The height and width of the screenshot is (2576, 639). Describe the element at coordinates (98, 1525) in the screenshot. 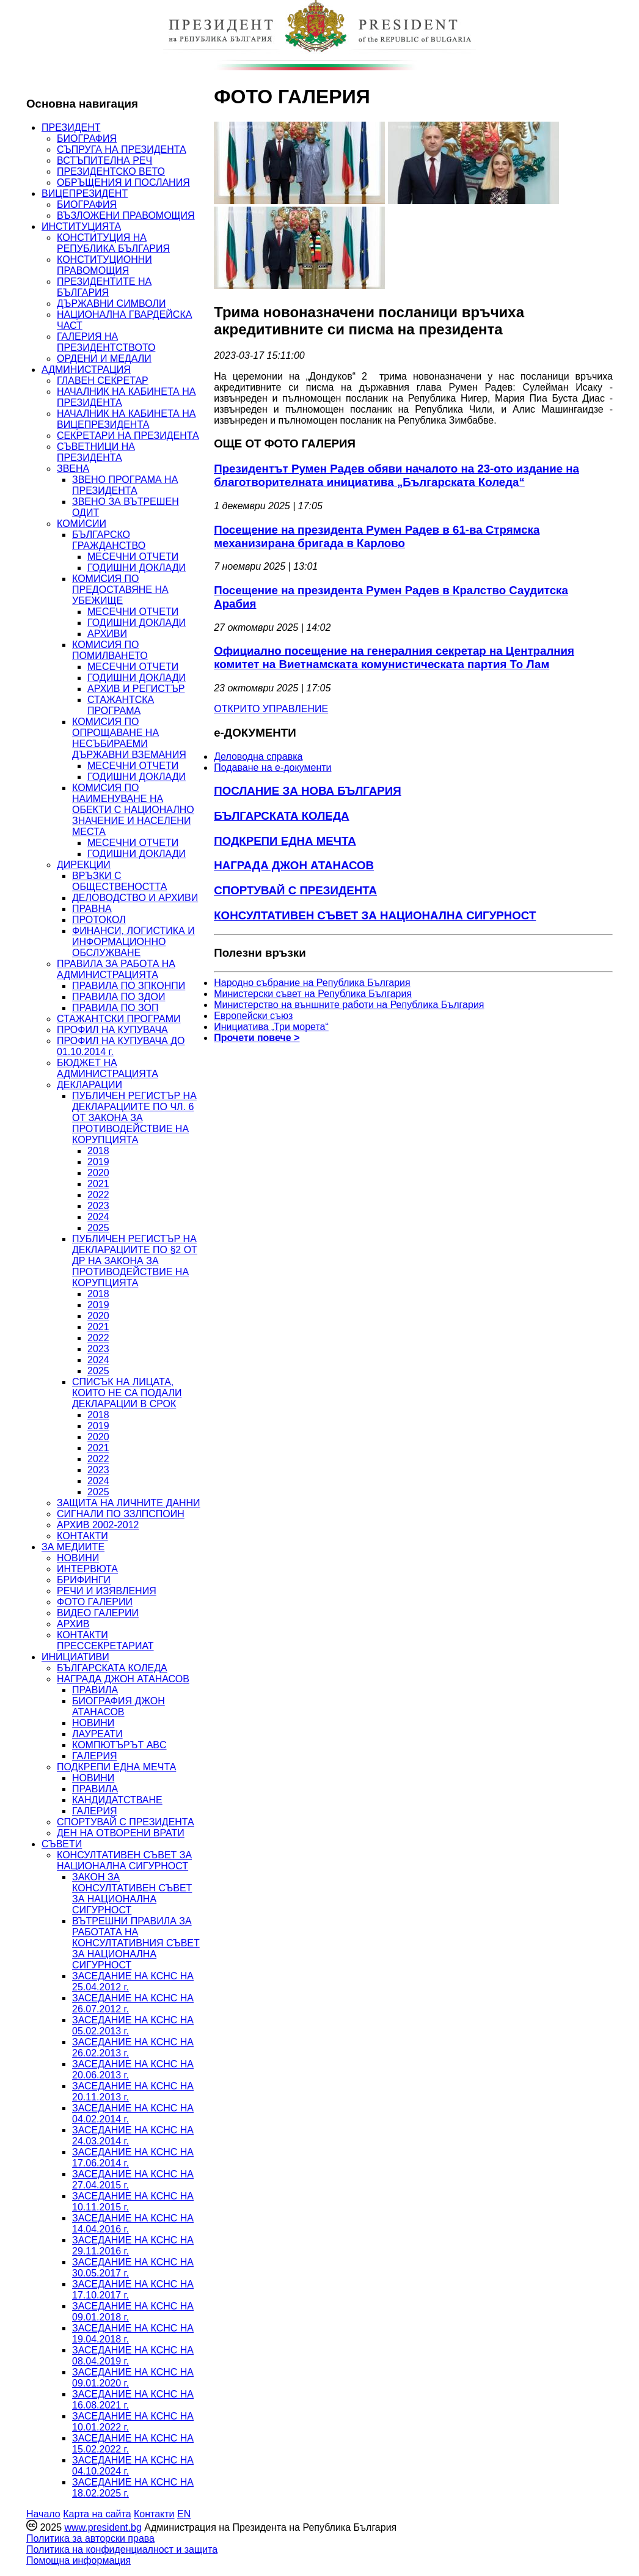

I see `АРХИВ 2002-2012` at that location.